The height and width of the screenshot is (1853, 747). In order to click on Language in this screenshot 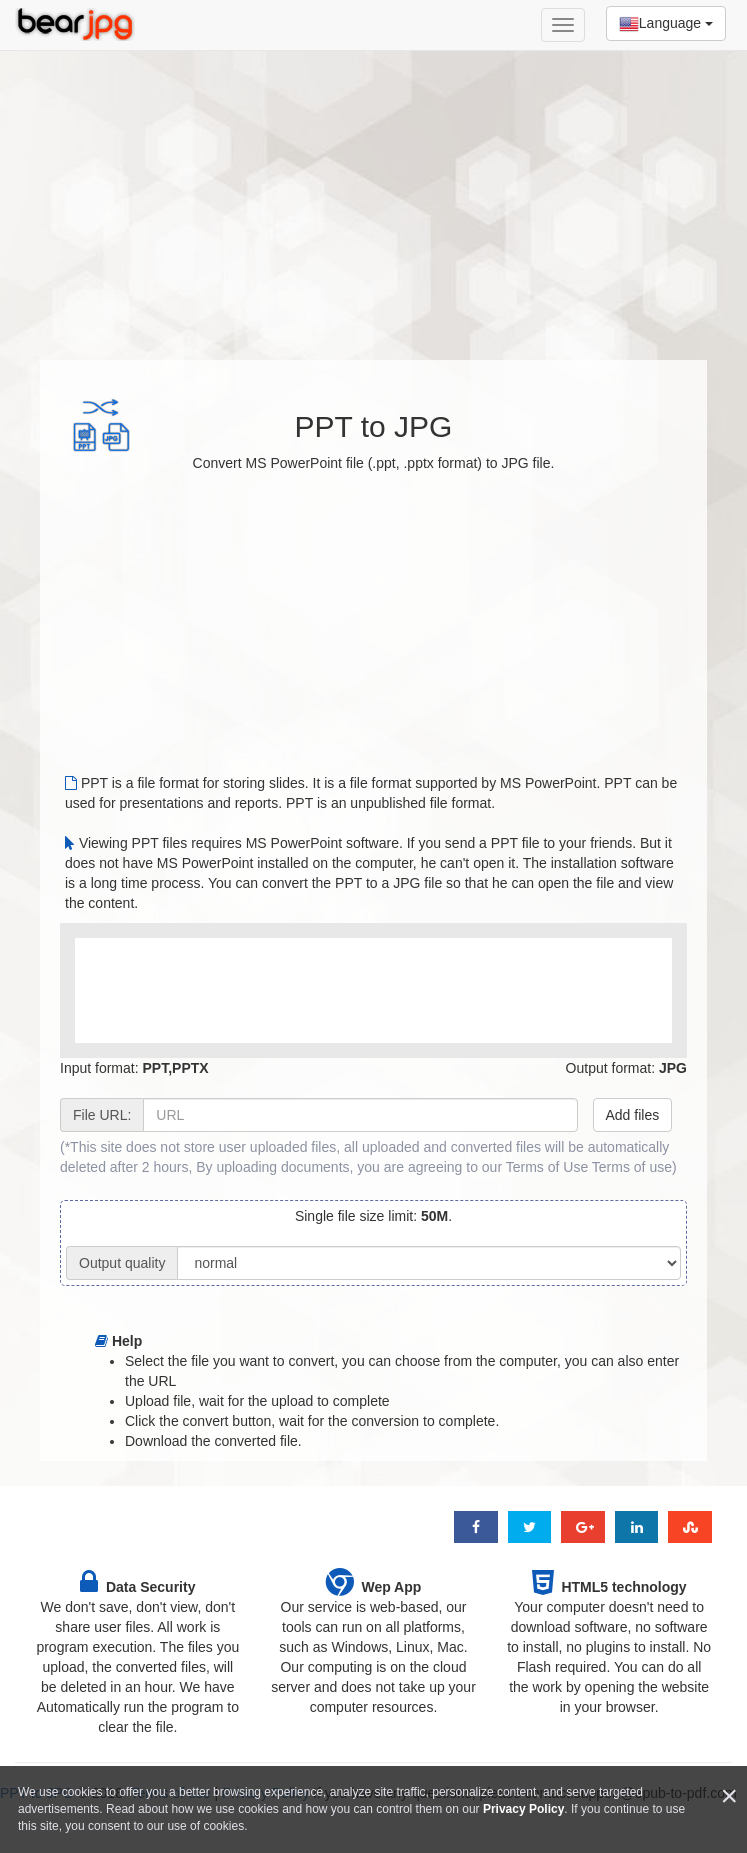, I will do `click(666, 24)`.